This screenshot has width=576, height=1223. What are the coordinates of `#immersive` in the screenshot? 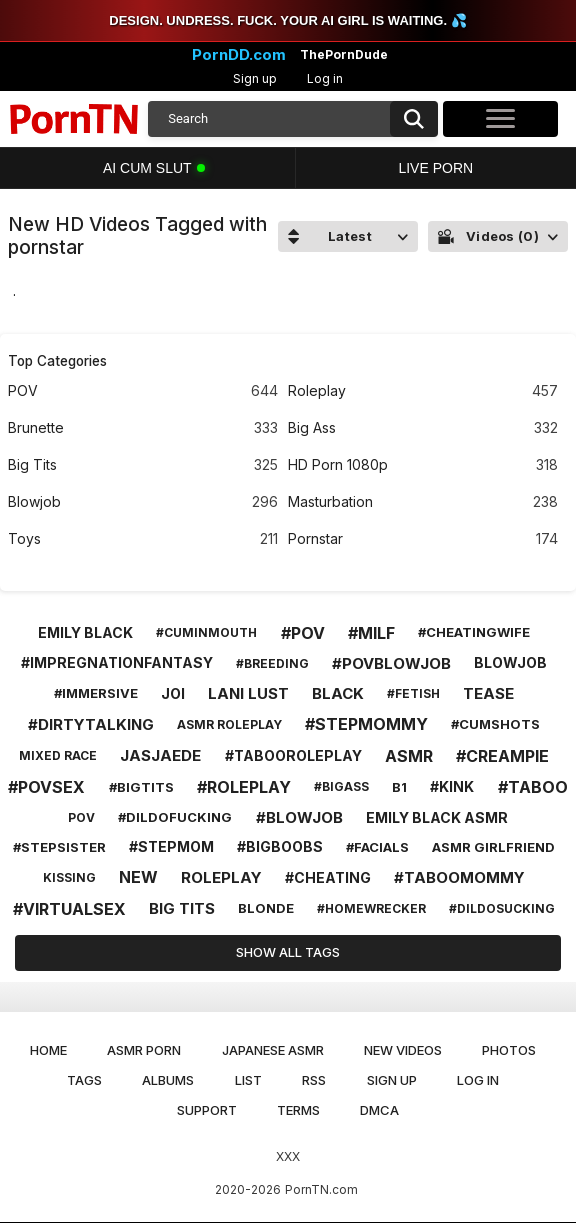 It's located at (96, 693).